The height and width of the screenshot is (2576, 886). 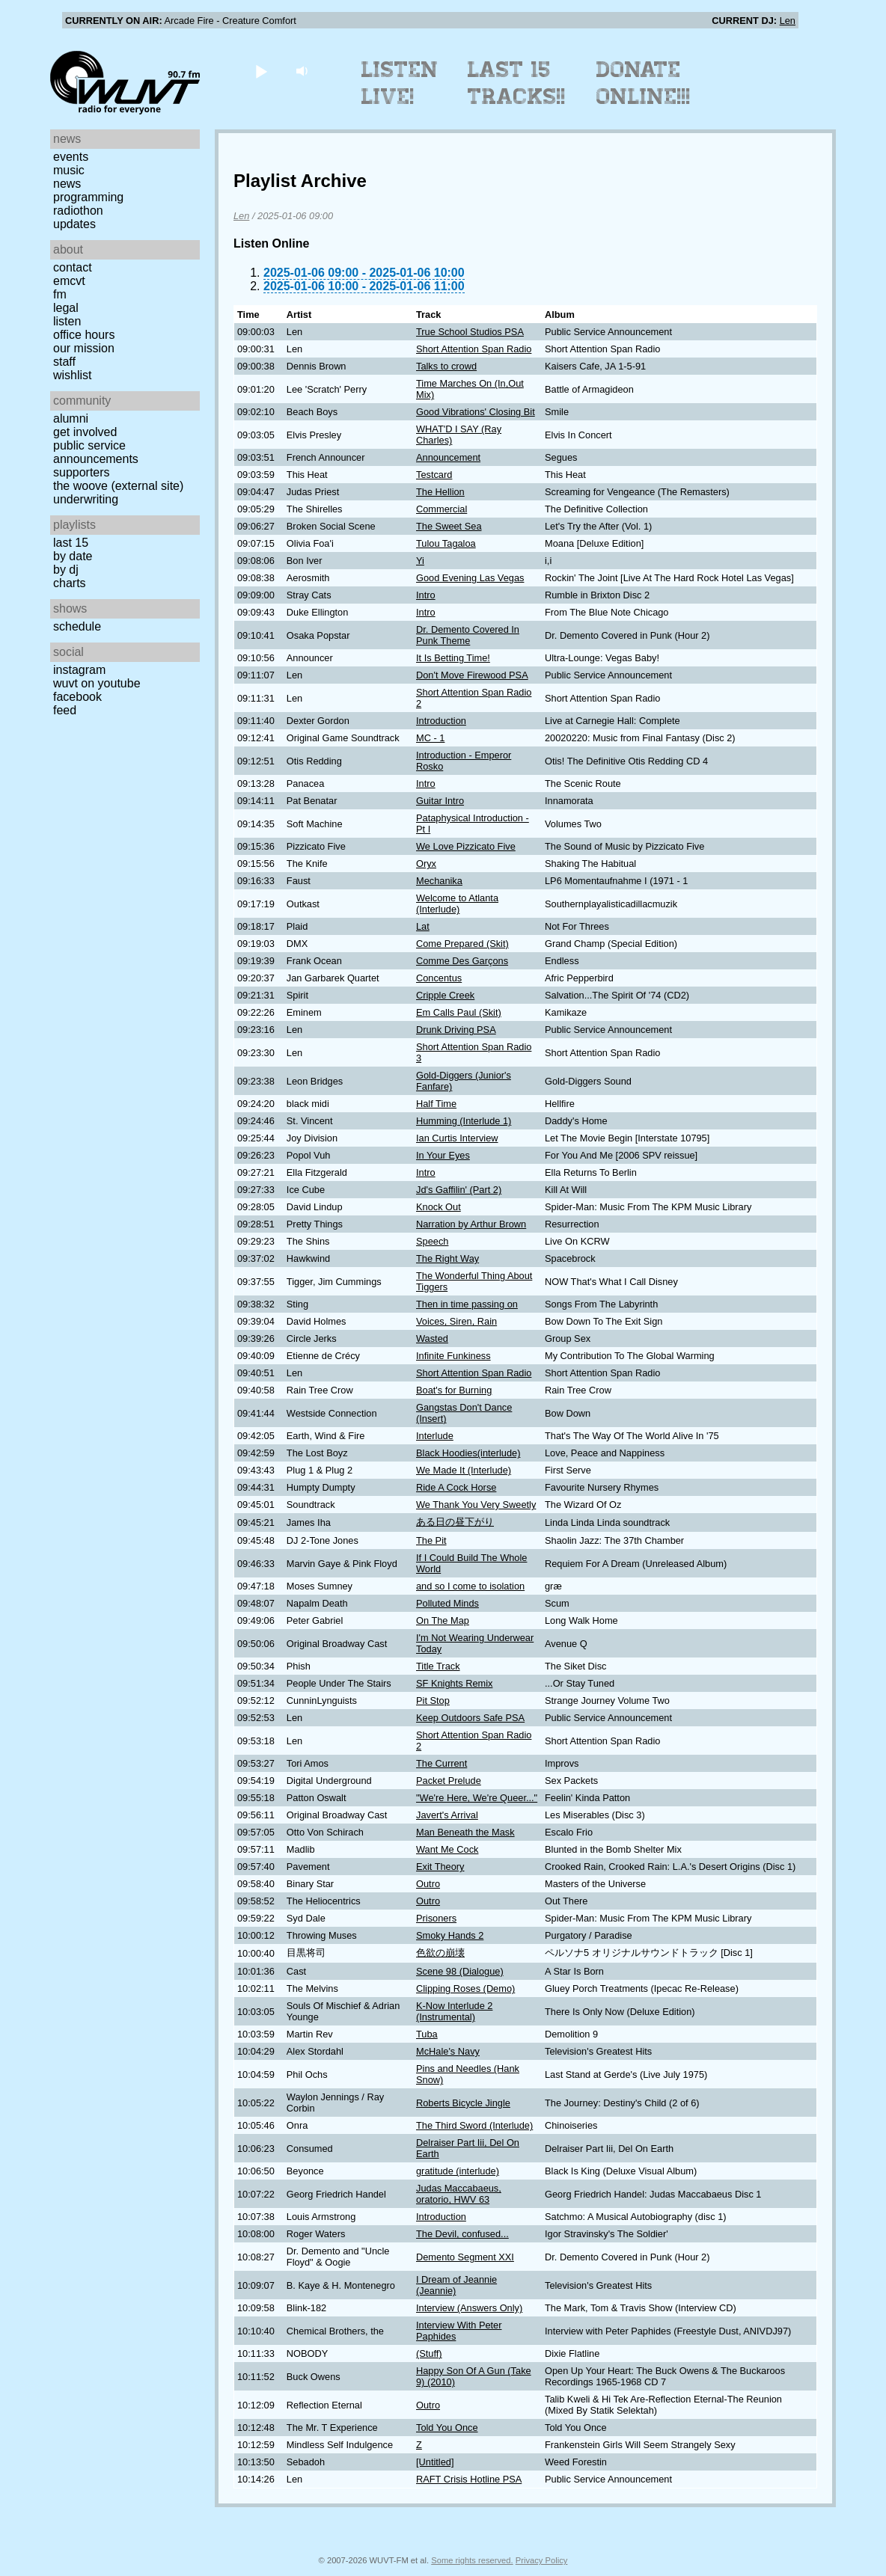 I want to click on We Made It (Interlude), so click(x=463, y=1470).